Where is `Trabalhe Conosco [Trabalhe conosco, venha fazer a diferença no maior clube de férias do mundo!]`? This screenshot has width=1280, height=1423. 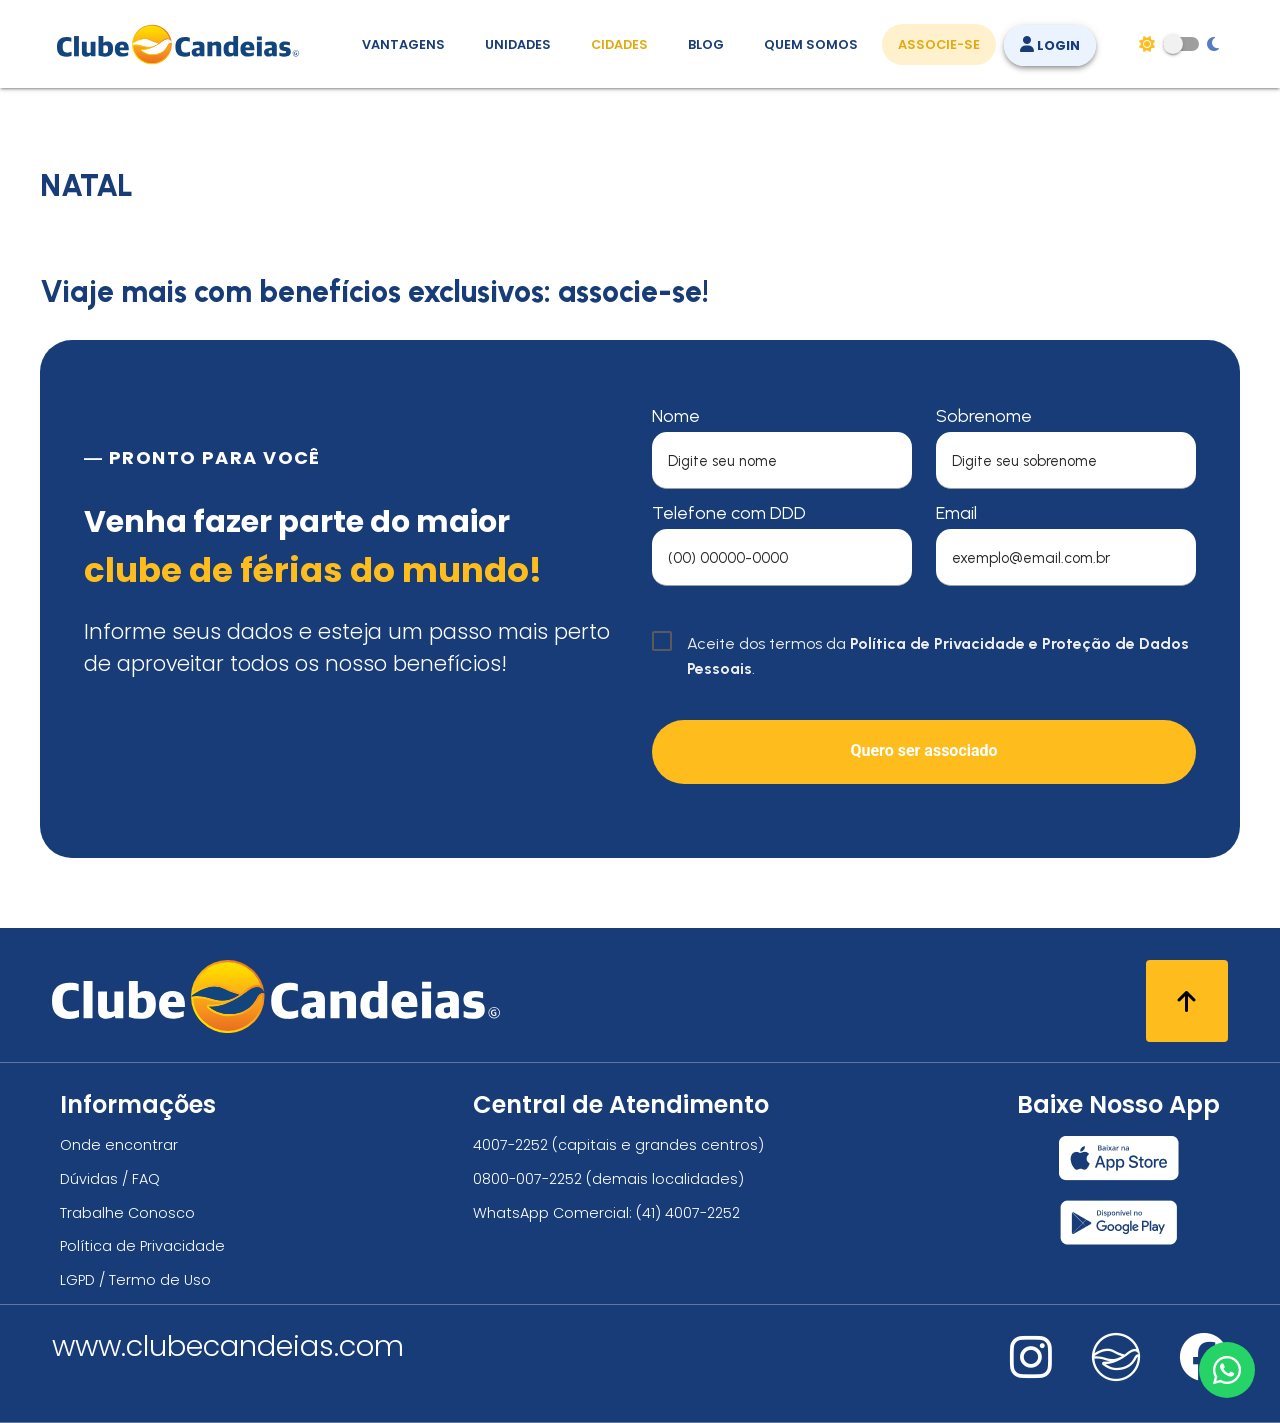 Trabalhe Conosco [Trabalhe conosco, venha fazer a diferença no maior clube de férias do mundo!] is located at coordinates (127, 1213).